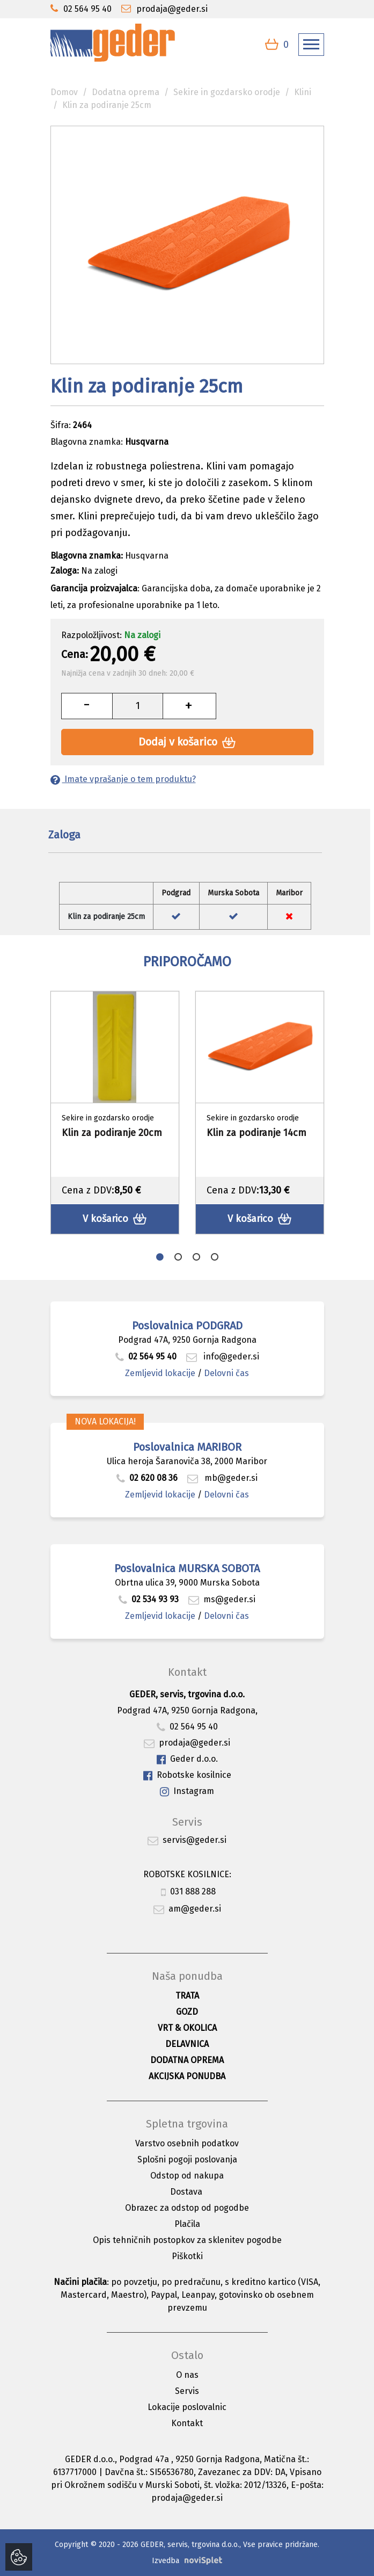 The image size is (374, 2576). What do you see at coordinates (187, 2423) in the screenshot?
I see `Kontakt` at bounding box center [187, 2423].